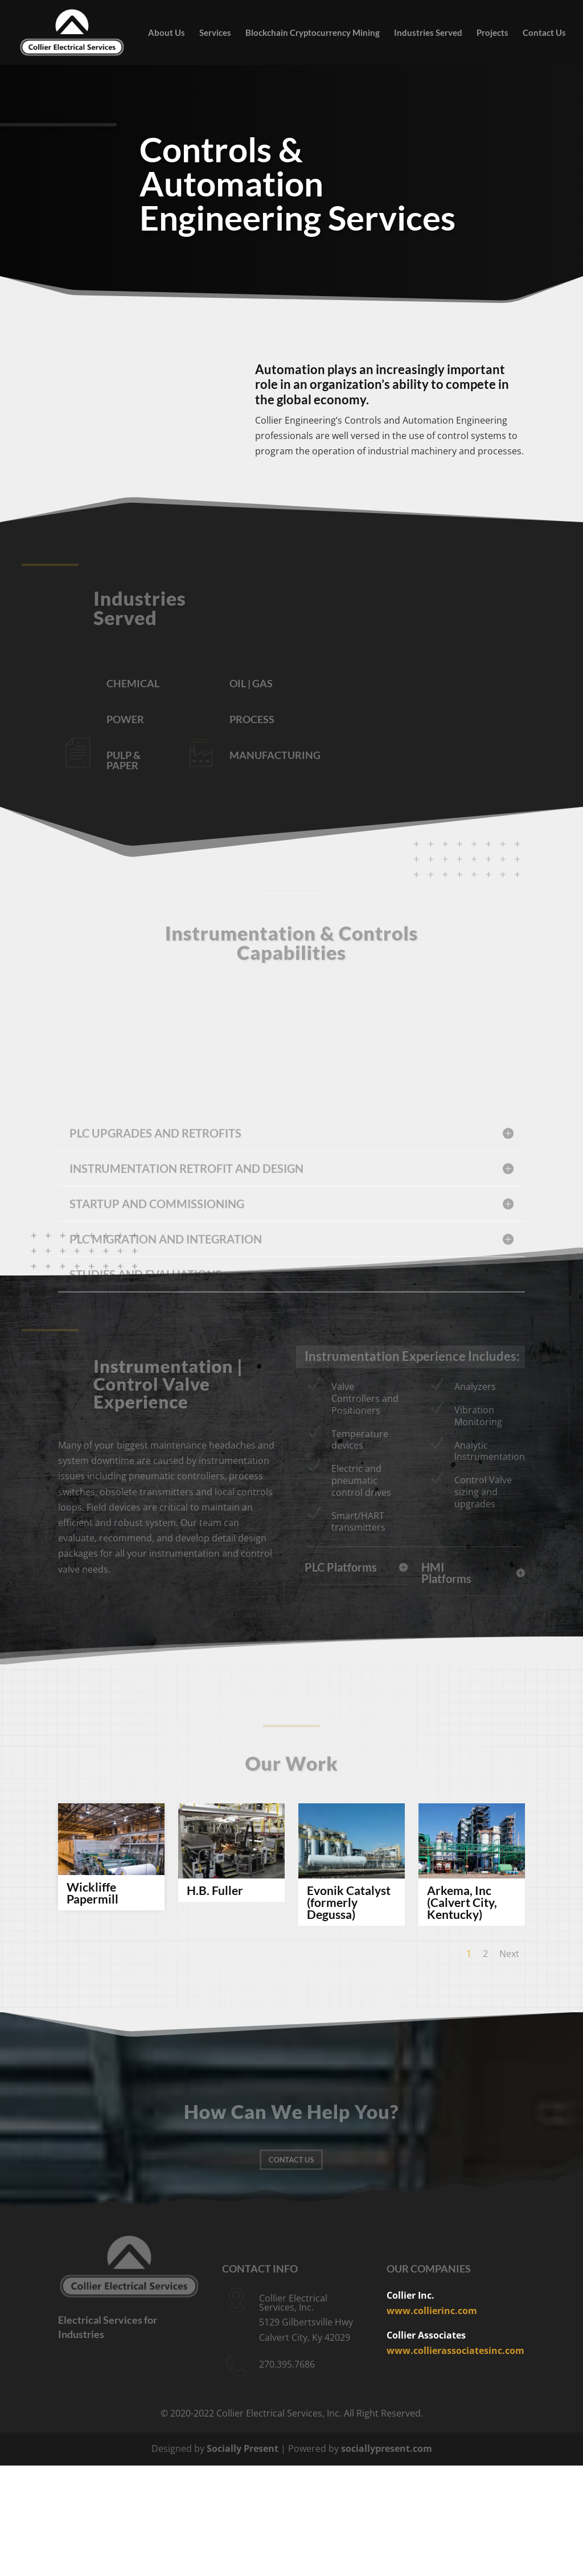 This screenshot has width=583, height=2576. Describe the element at coordinates (432, 2310) in the screenshot. I see `www.collierinc.com` at that location.